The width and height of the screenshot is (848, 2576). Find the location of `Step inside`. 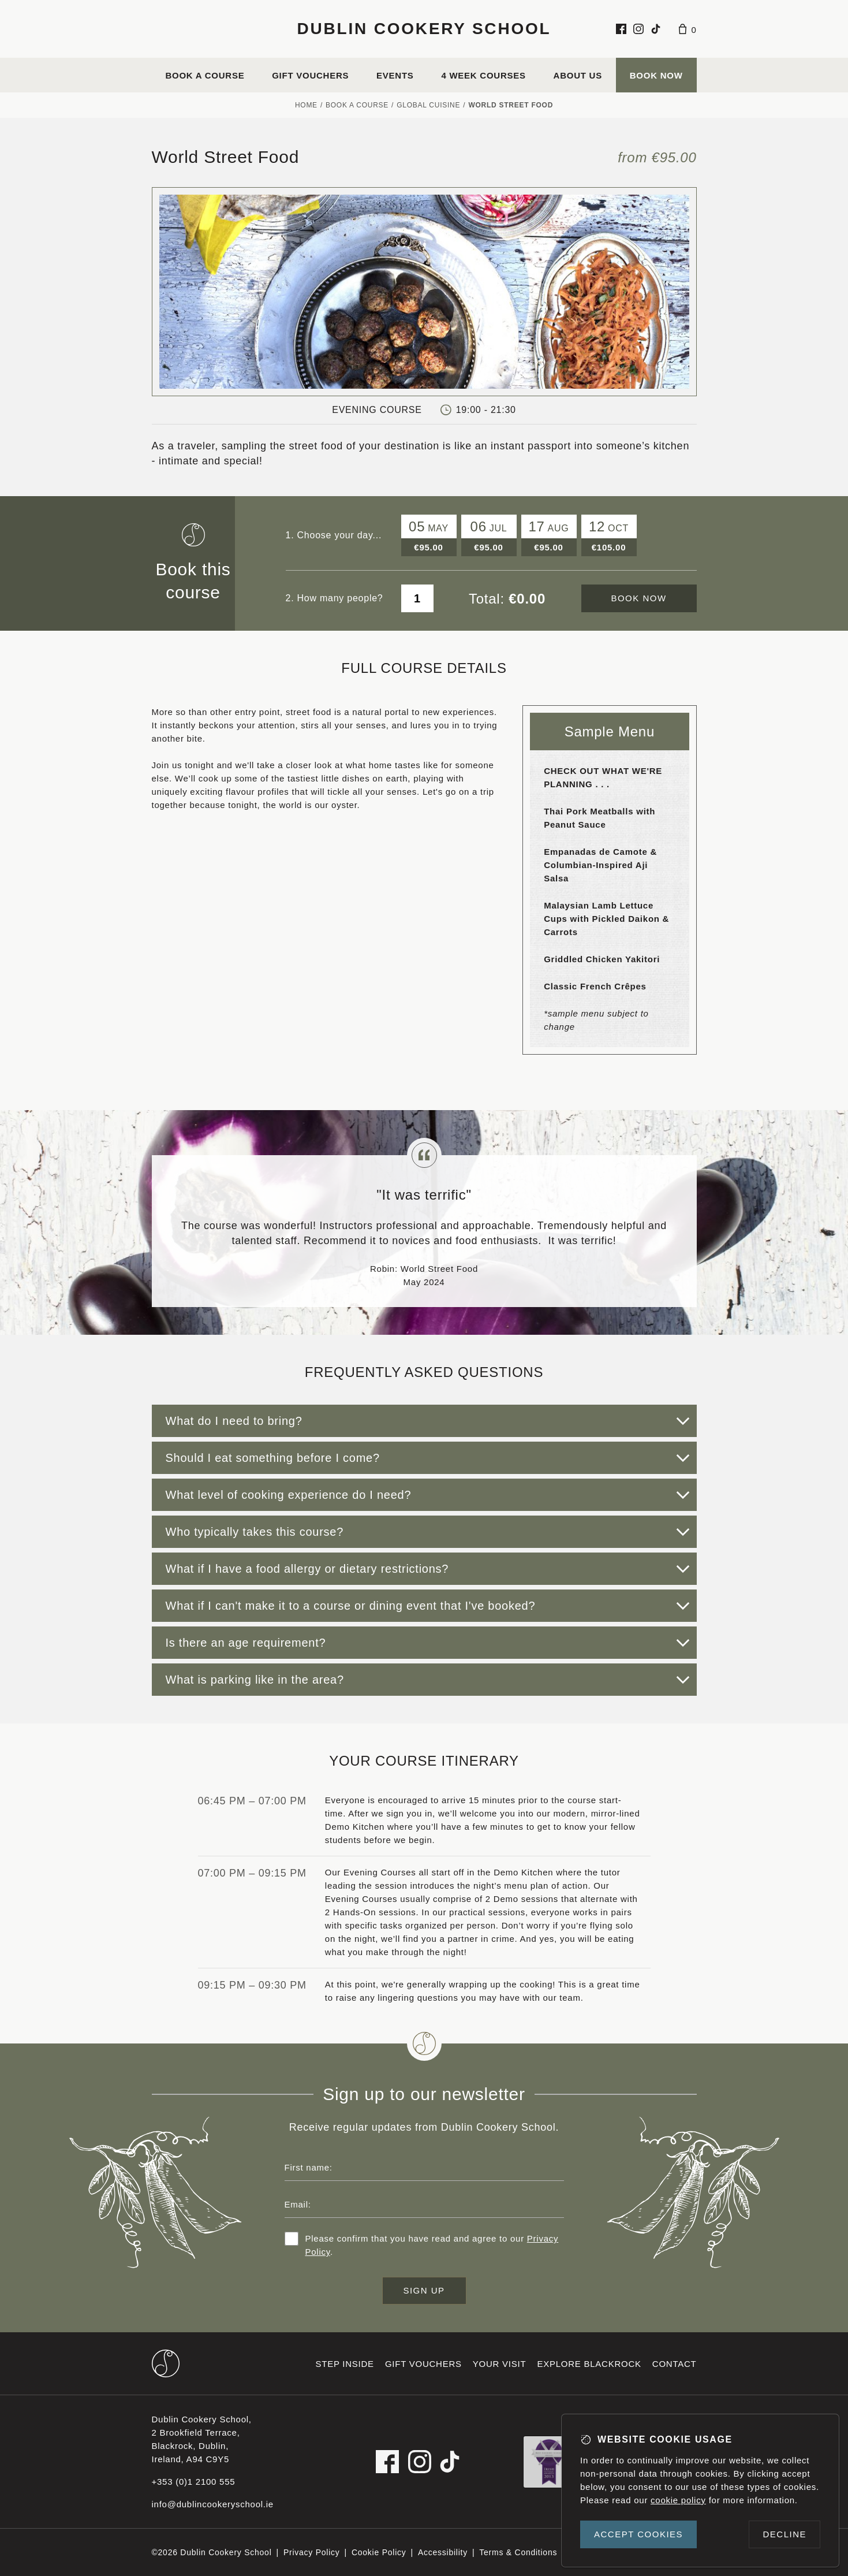

Step inside is located at coordinates (345, 2364).